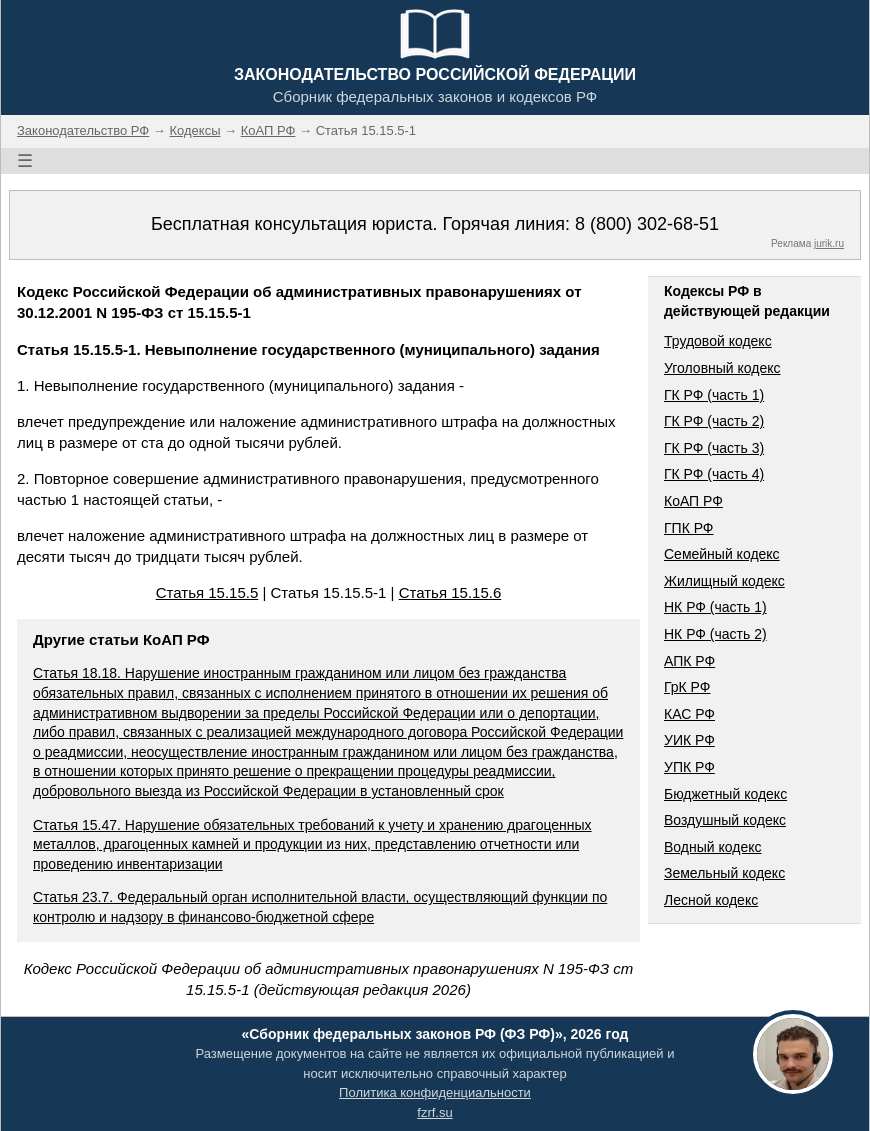 The width and height of the screenshot is (870, 1131). What do you see at coordinates (714, 395) in the screenshot?
I see `ГК РФ (часть 1)` at bounding box center [714, 395].